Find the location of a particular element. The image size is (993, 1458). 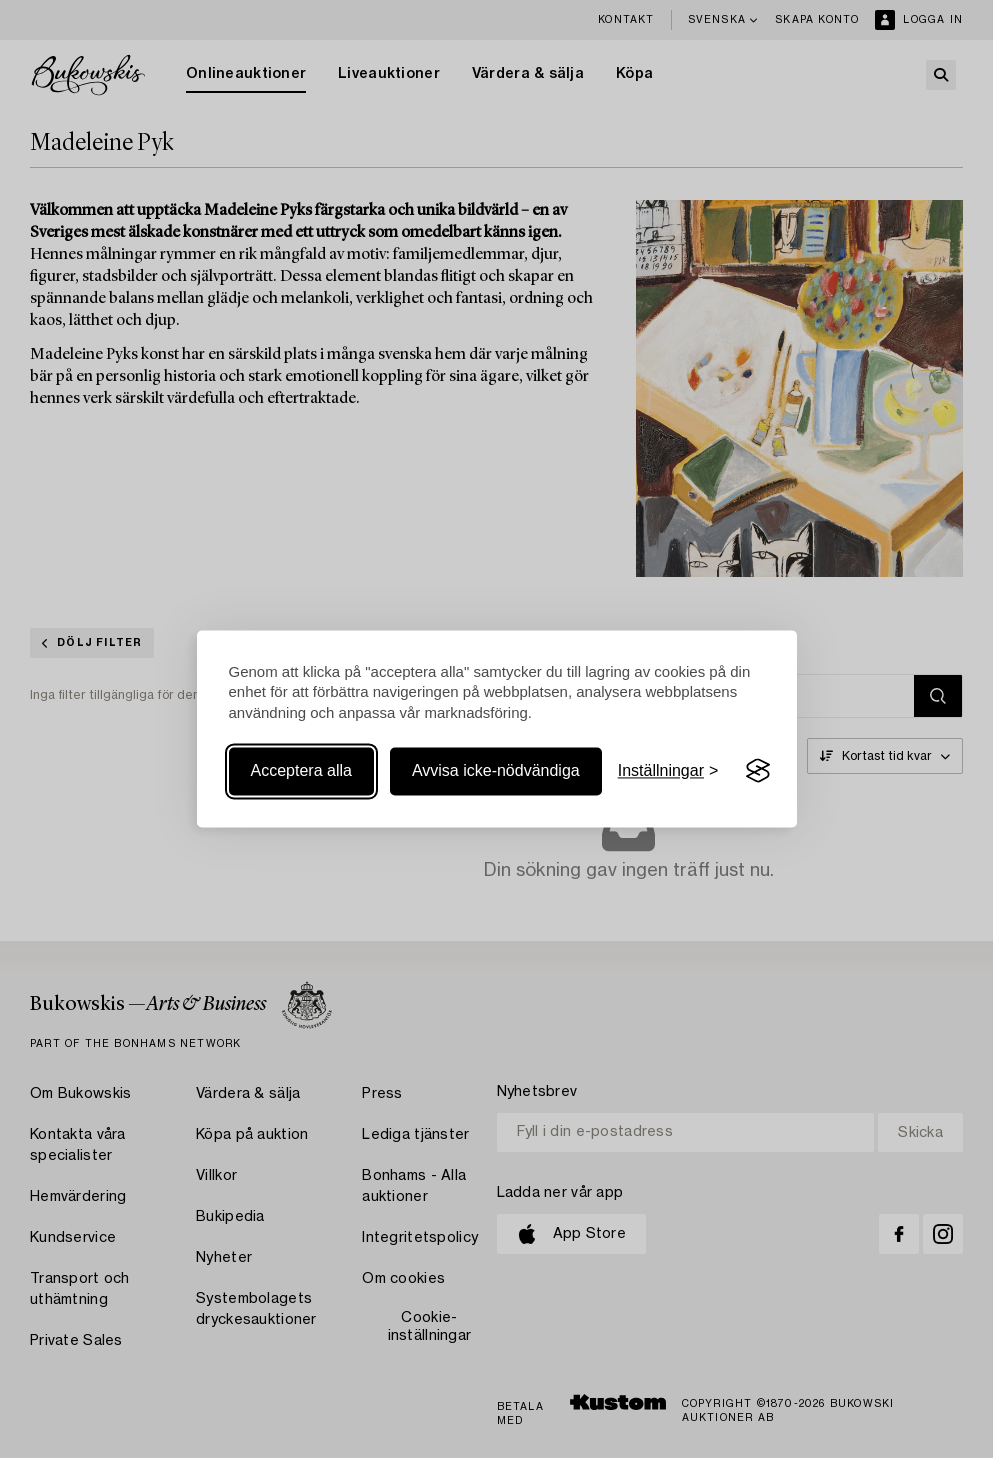

Acceptera alla is located at coordinates (301, 770).